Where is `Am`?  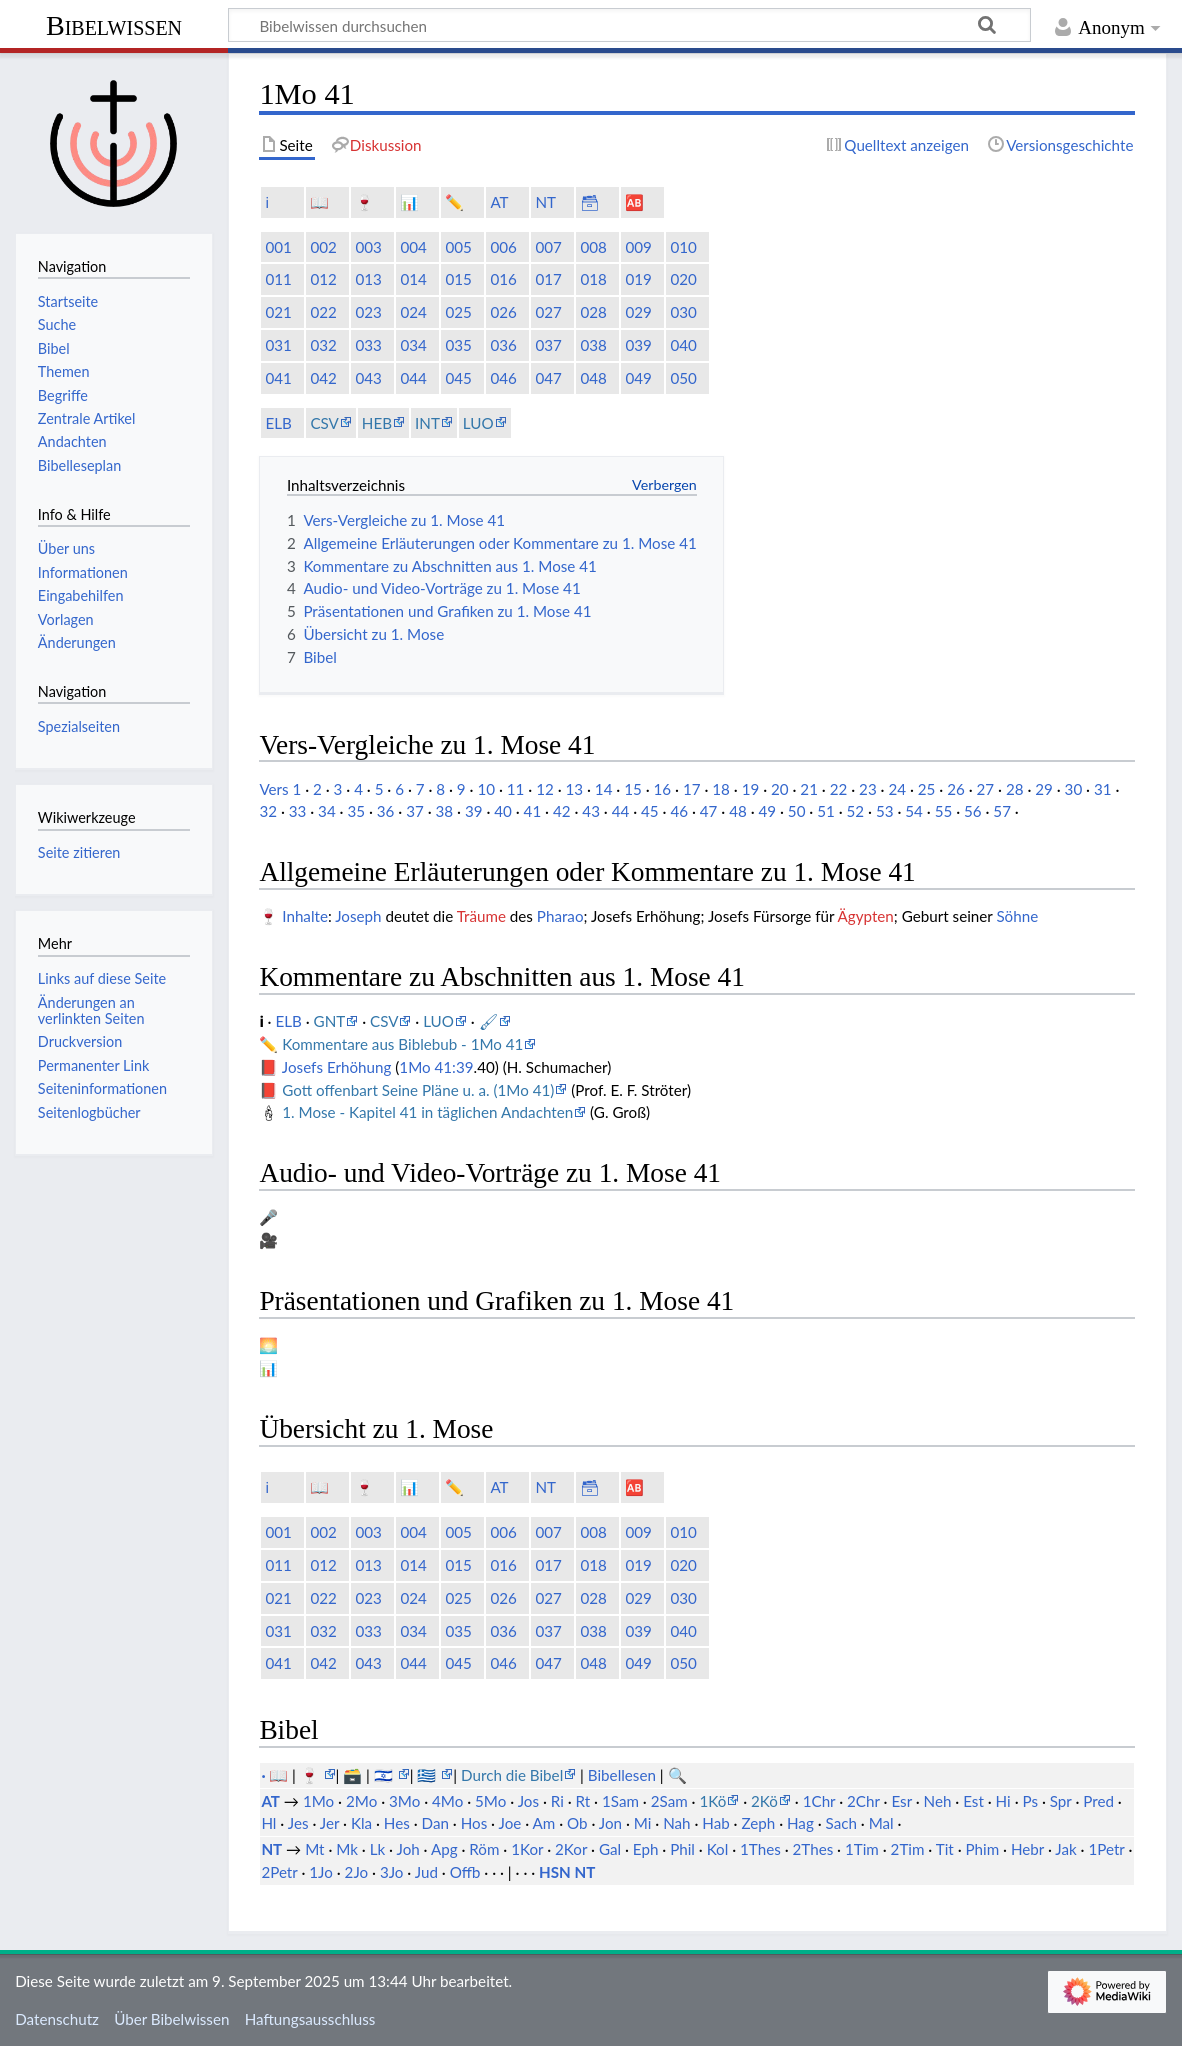
Am is located at coordinates (544, 1823).